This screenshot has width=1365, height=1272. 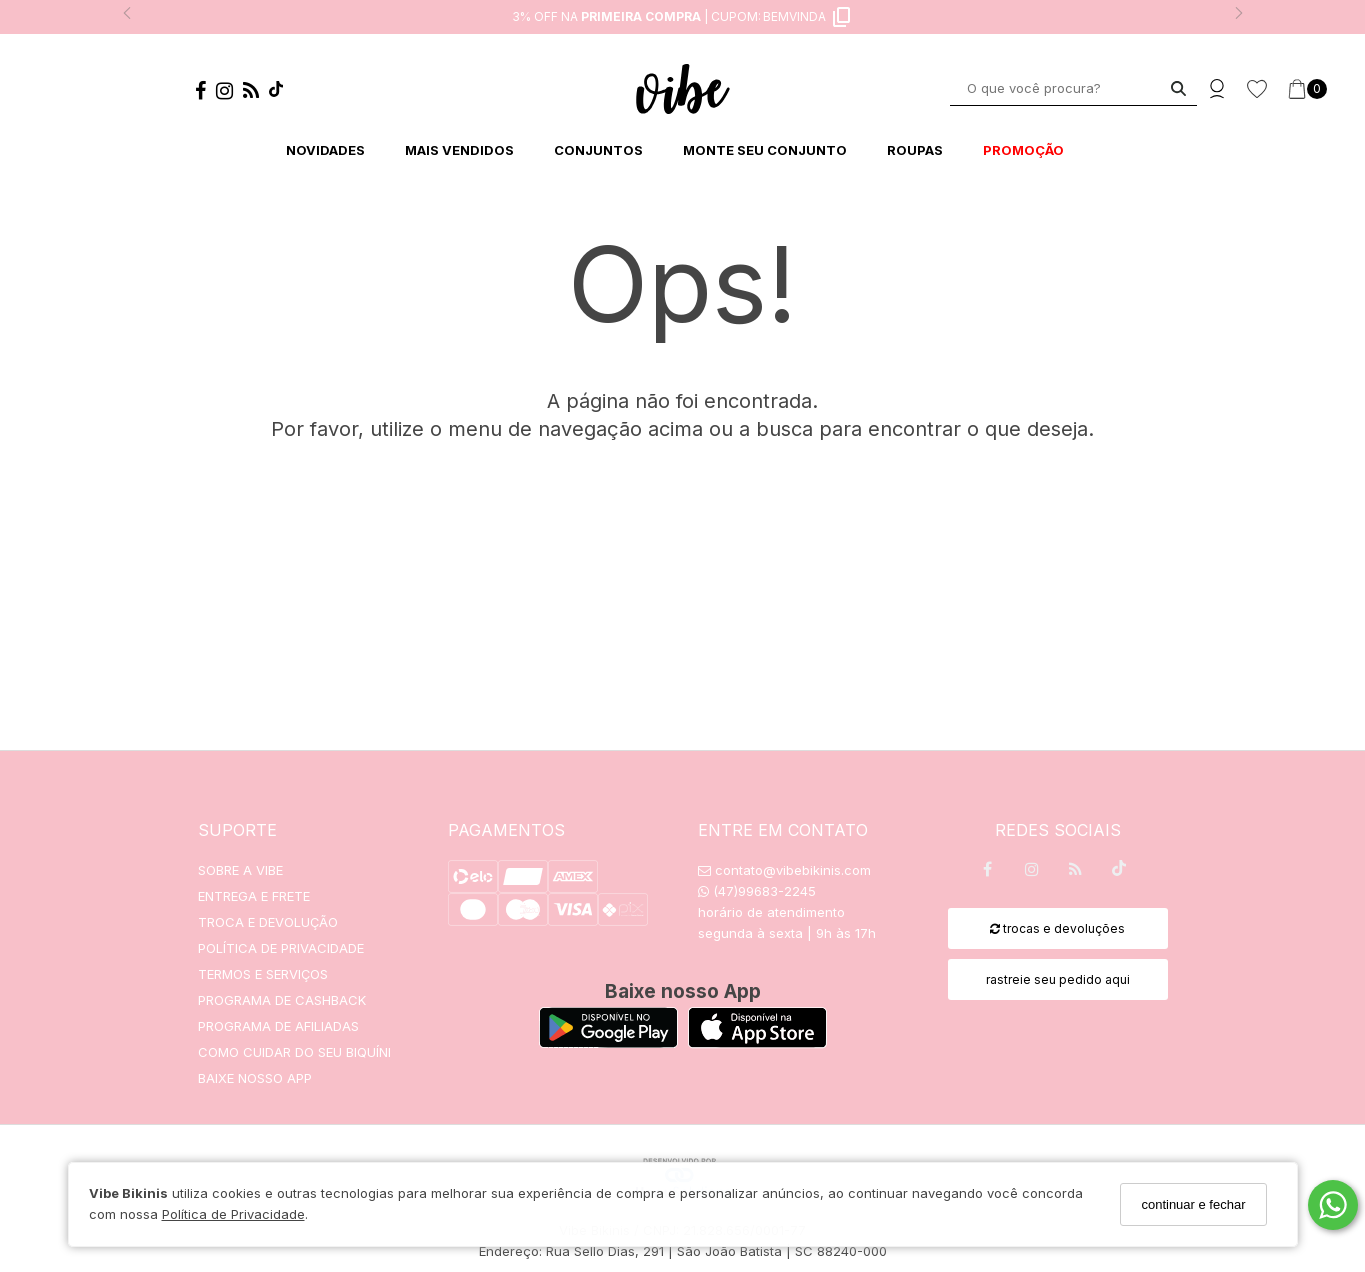 What do you see at coordinates (255, 1078) in the screenshot?
I see `BAIXE NOSSO APP` at bounding box center [255, 1078].